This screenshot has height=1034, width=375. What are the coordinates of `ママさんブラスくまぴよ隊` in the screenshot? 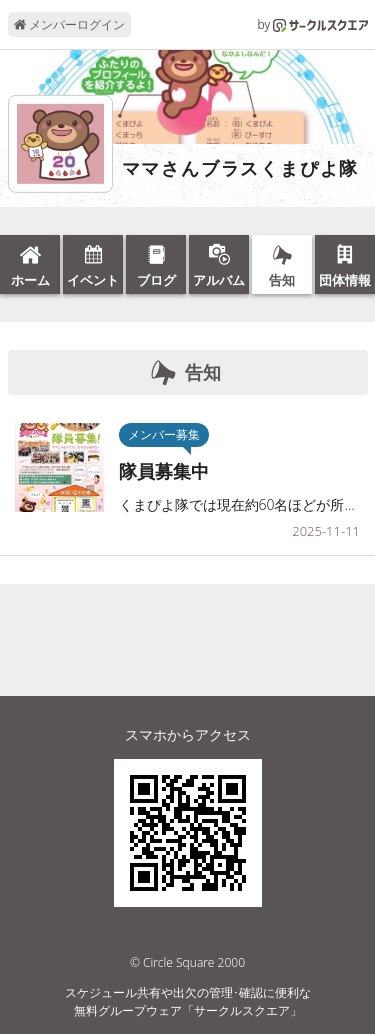 It's located at (241, 169).